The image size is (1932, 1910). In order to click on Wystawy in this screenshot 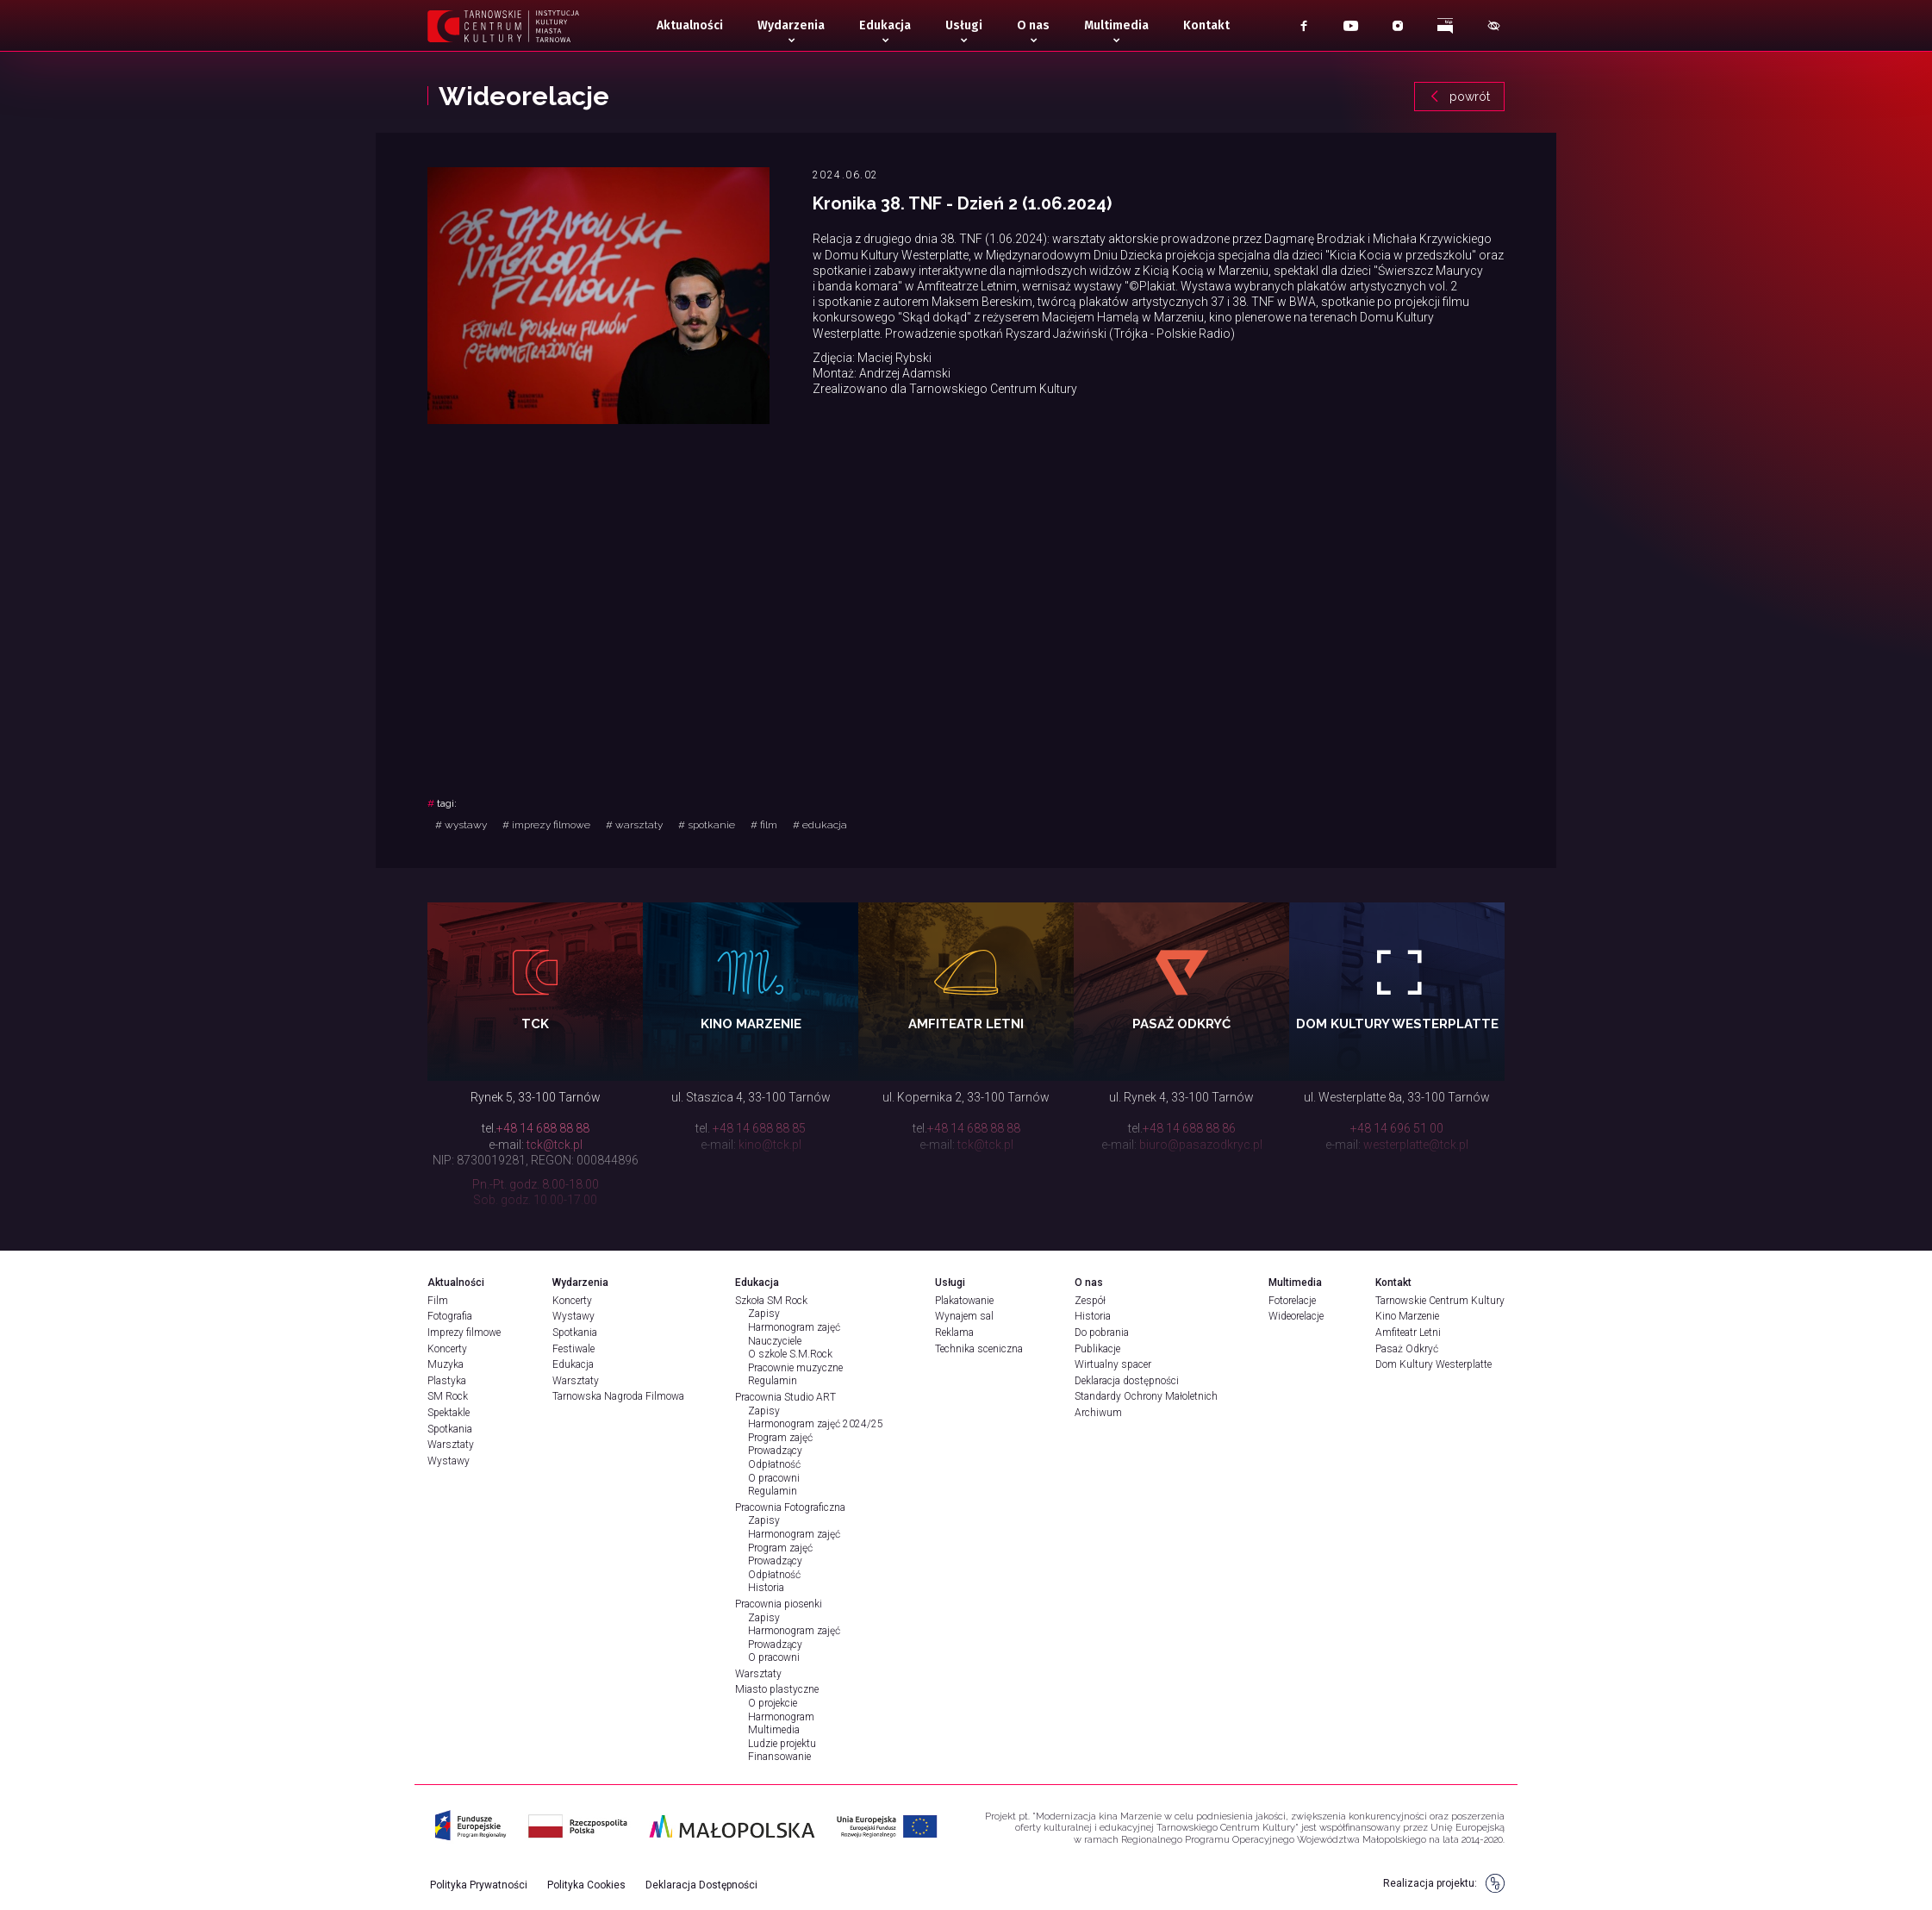, I will do `click(448, 1461)`.